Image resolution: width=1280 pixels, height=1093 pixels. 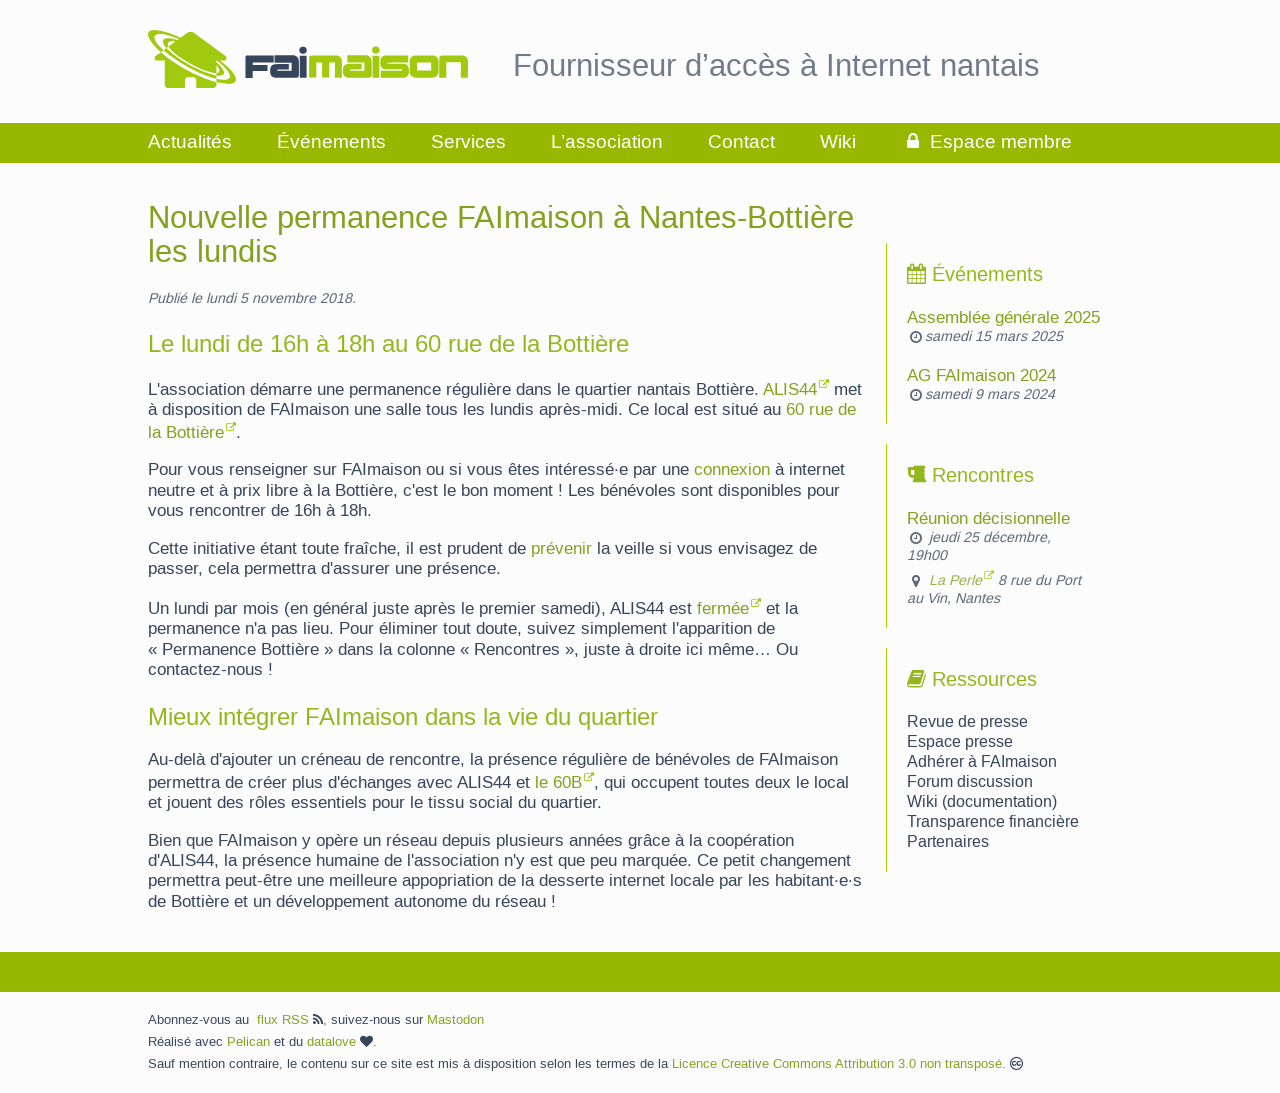 I want to click on flux RSS, so click(x=290, y=1020).